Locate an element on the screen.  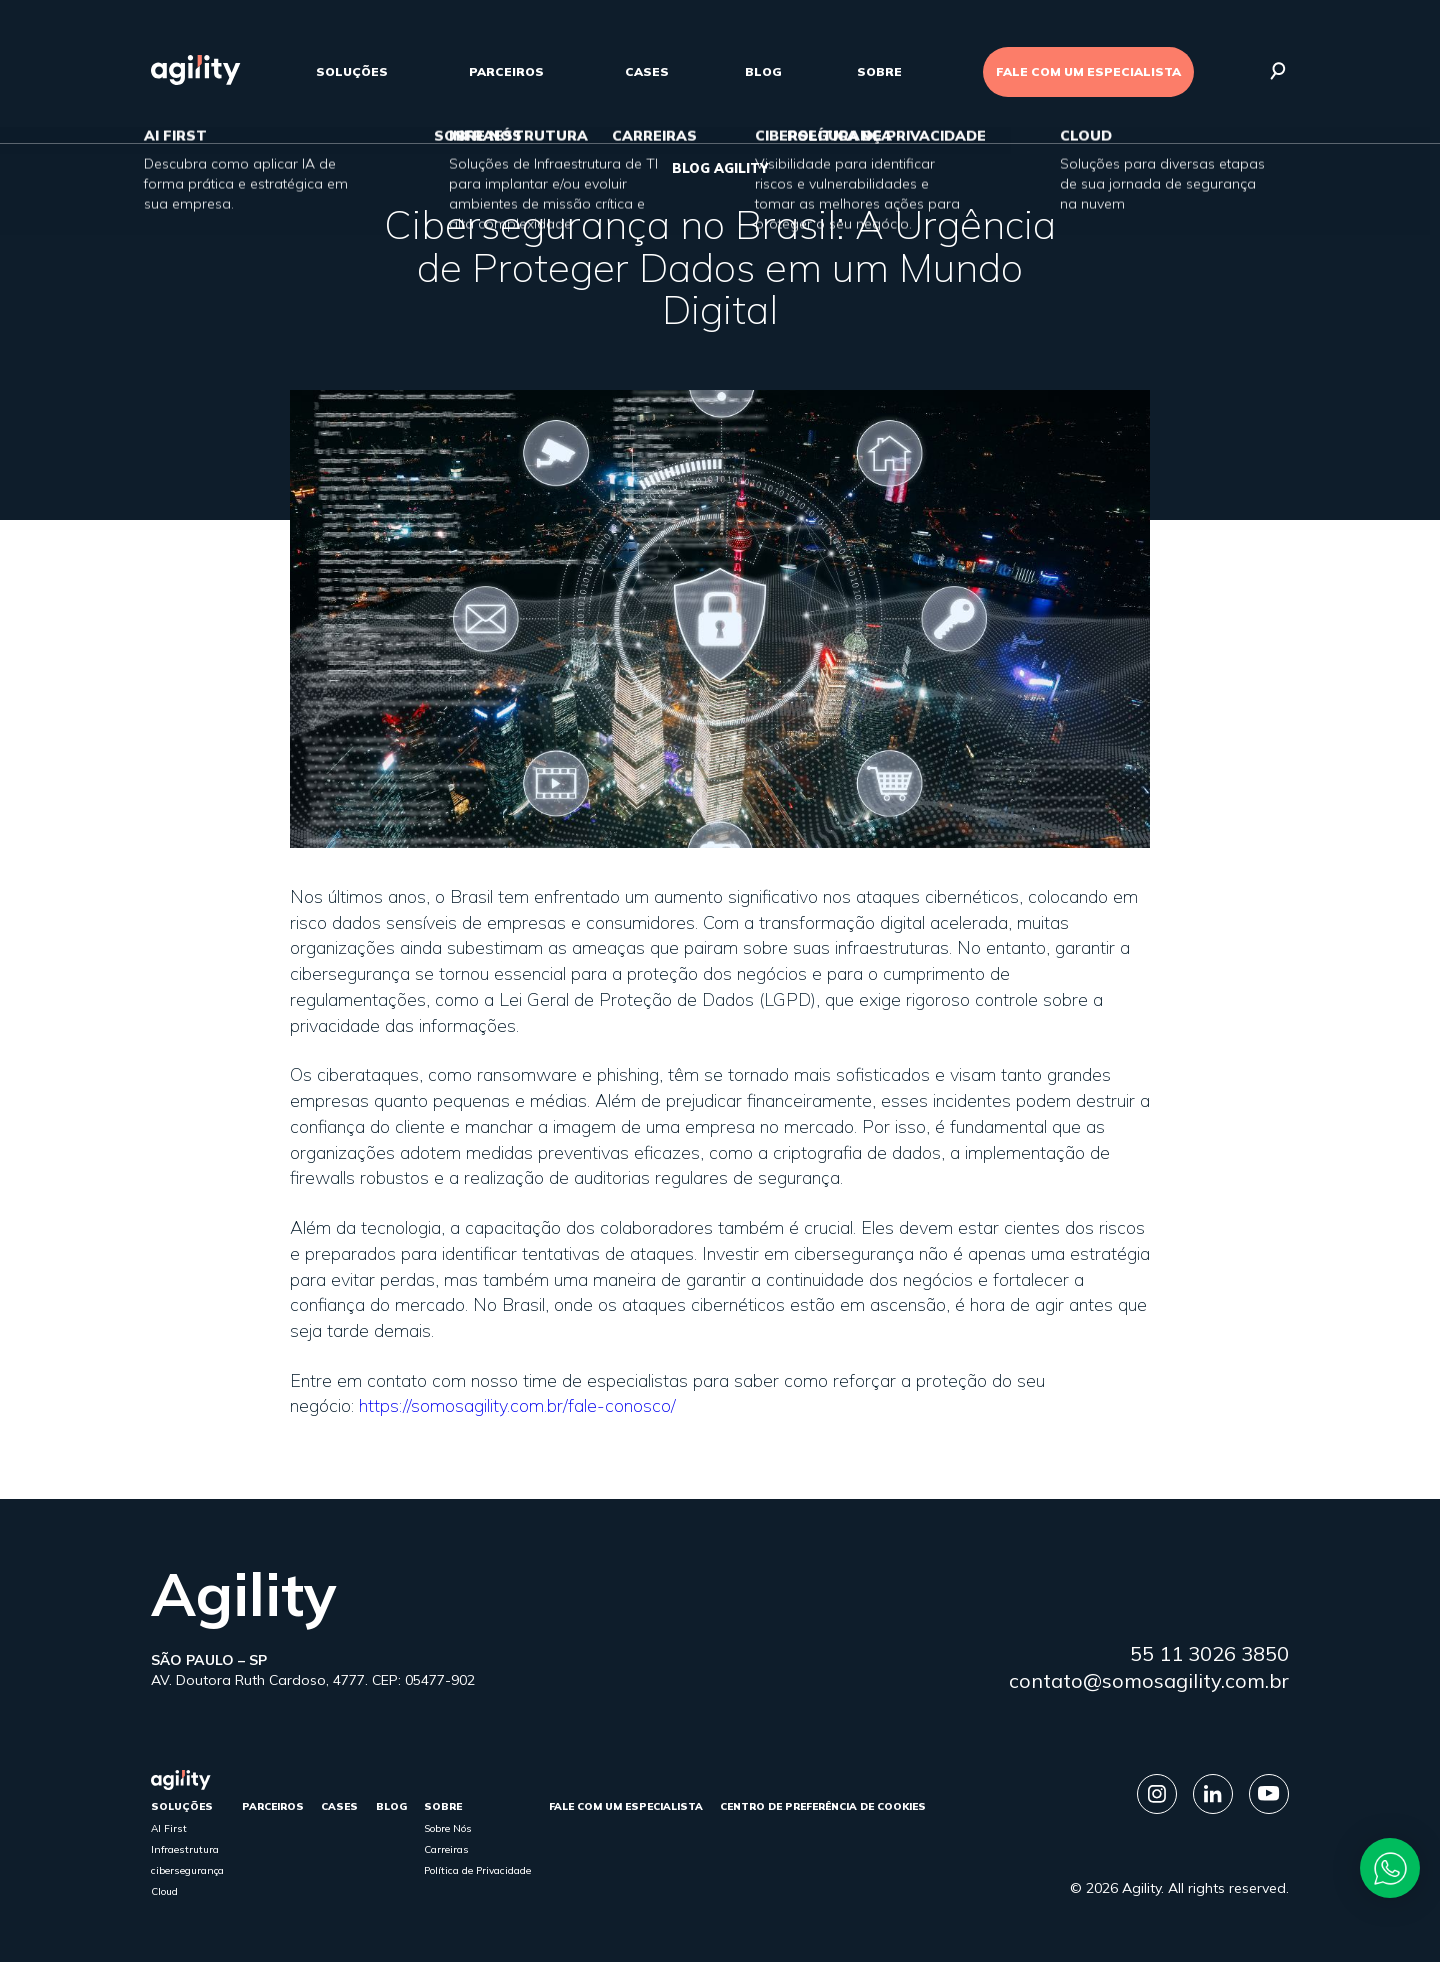
Centro de Preferência de Cookies is located at coordinates (823, 1806).